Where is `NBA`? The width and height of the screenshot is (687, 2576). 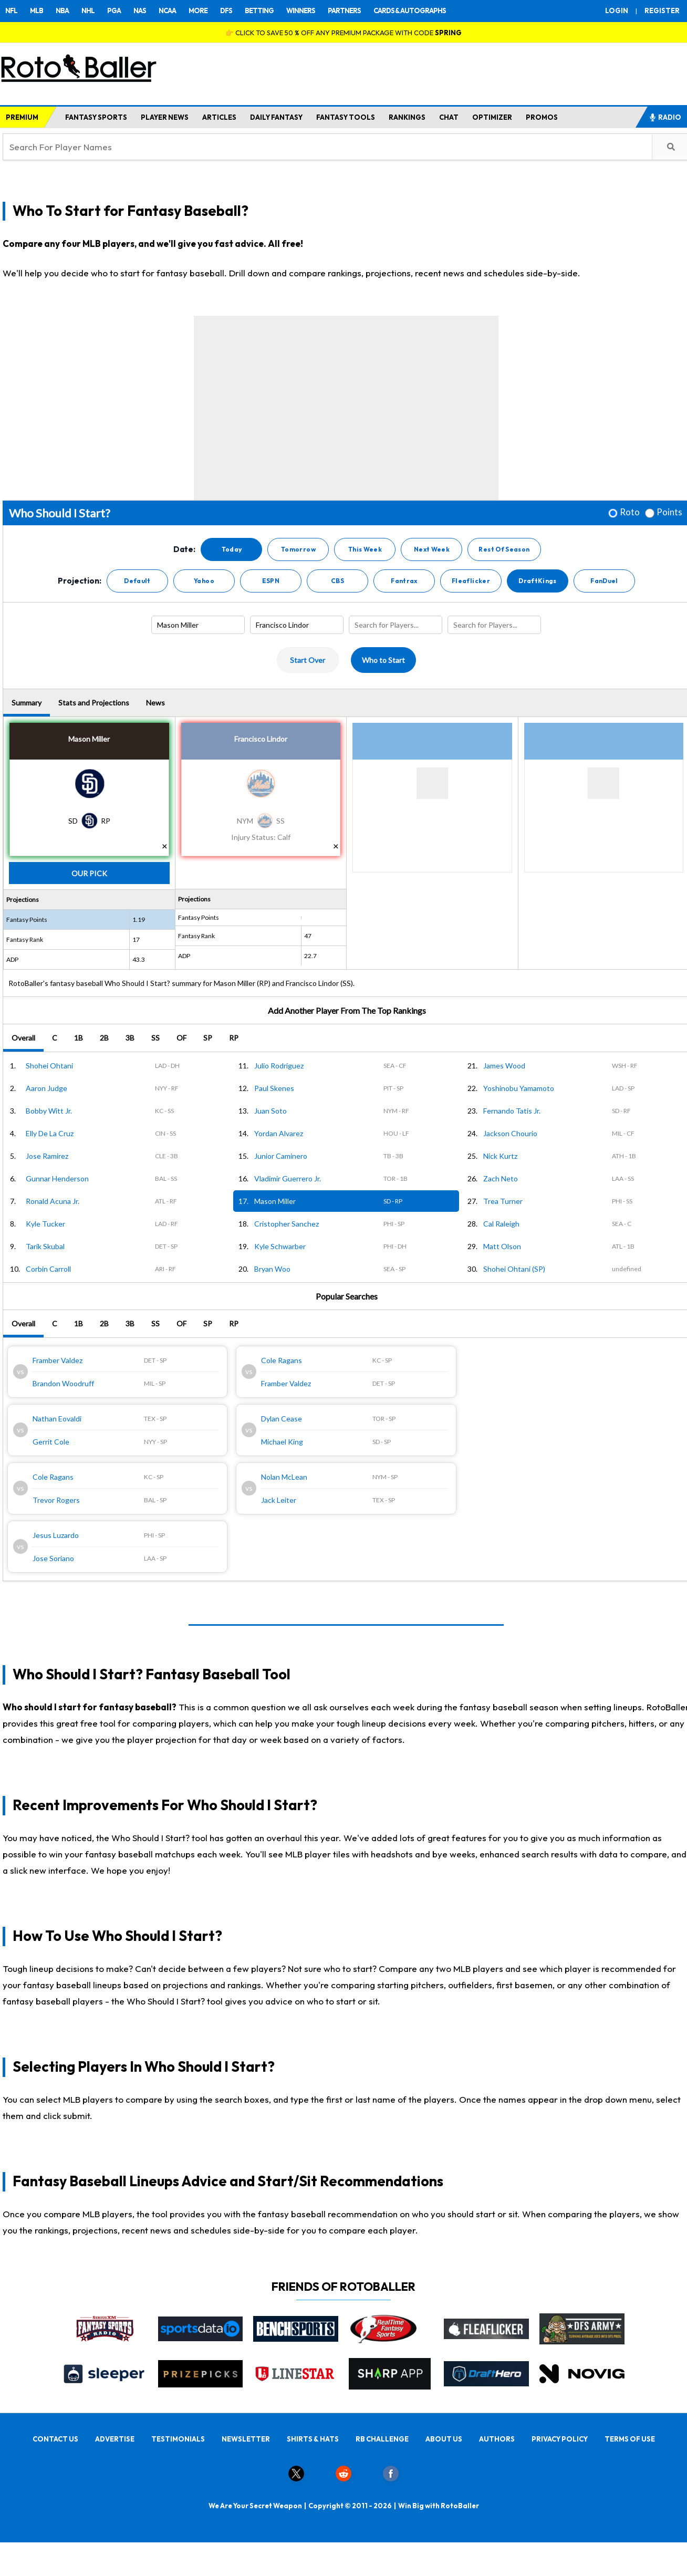
NBA is located at coordinates (62, 10).